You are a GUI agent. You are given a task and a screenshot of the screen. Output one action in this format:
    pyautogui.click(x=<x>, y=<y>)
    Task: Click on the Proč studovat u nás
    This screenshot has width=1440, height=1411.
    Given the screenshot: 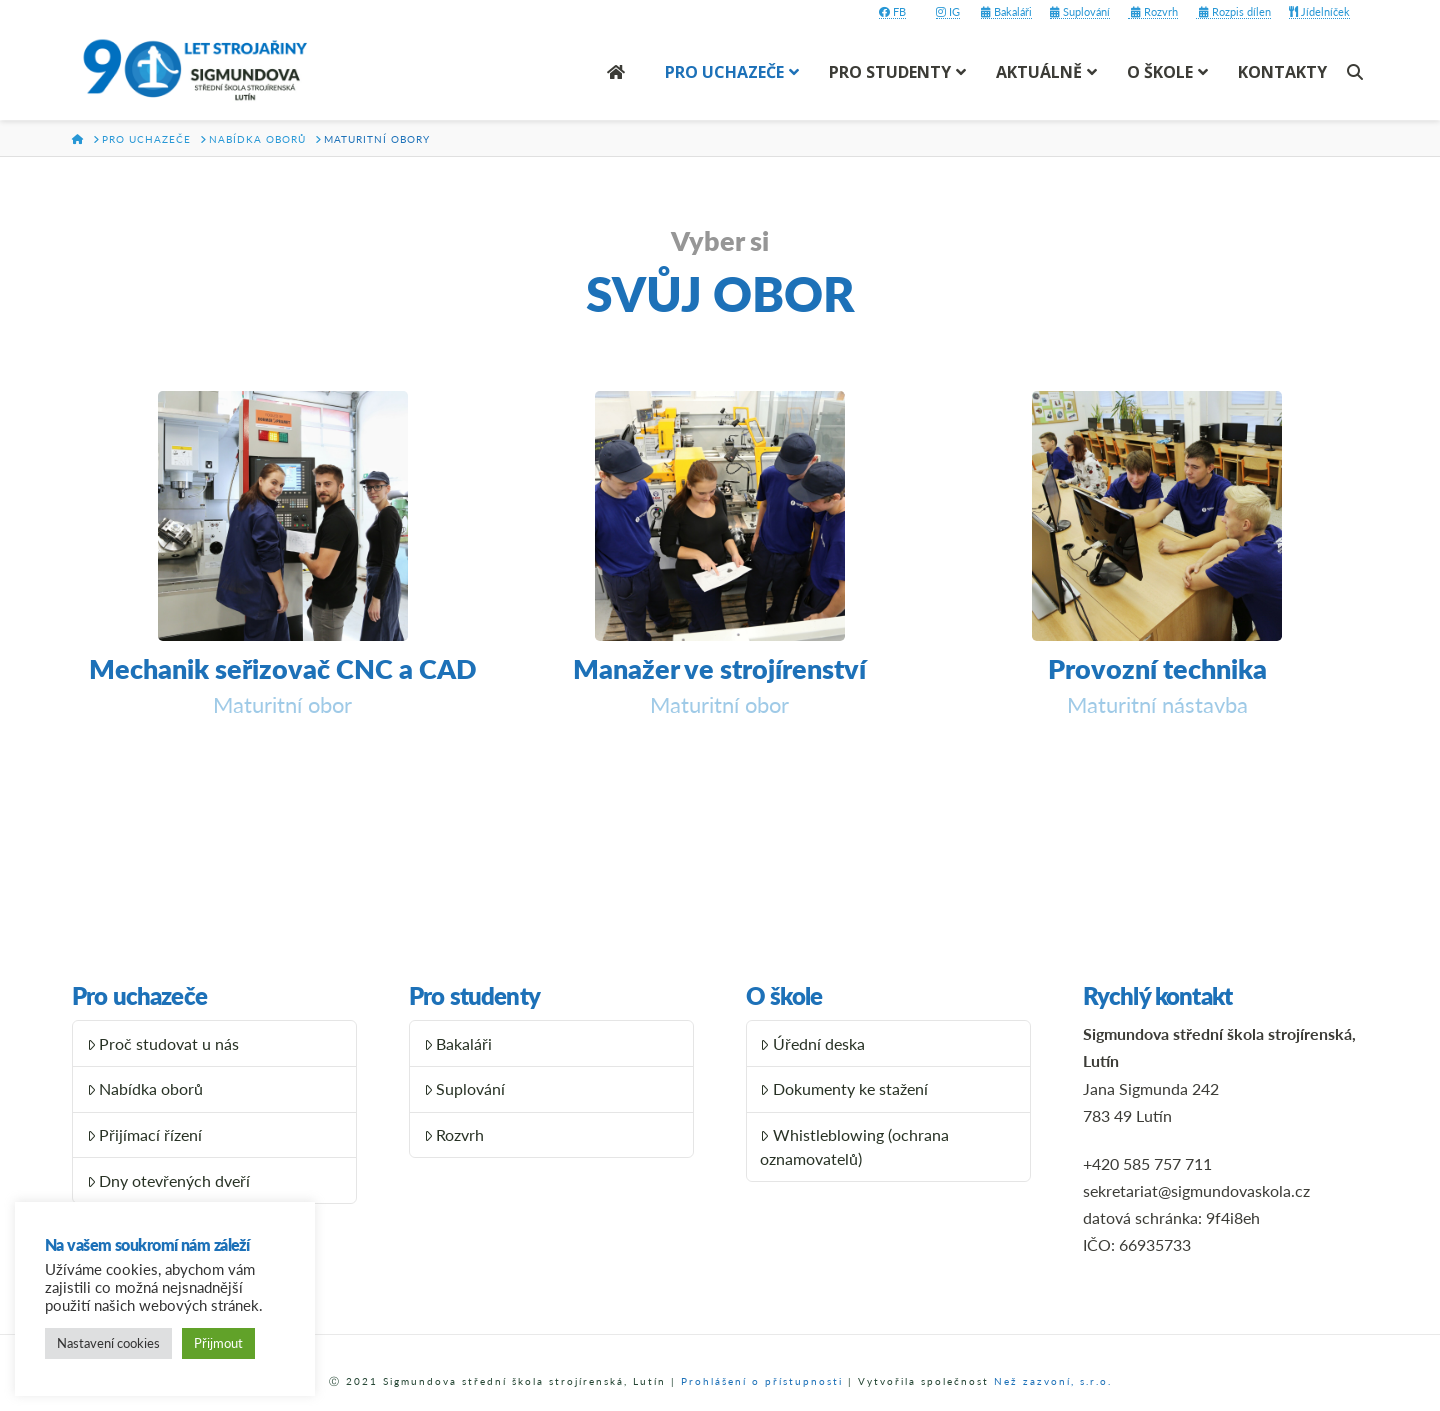 What is the action you would take?
    pyautogui.click(x=163, y=1043)
    